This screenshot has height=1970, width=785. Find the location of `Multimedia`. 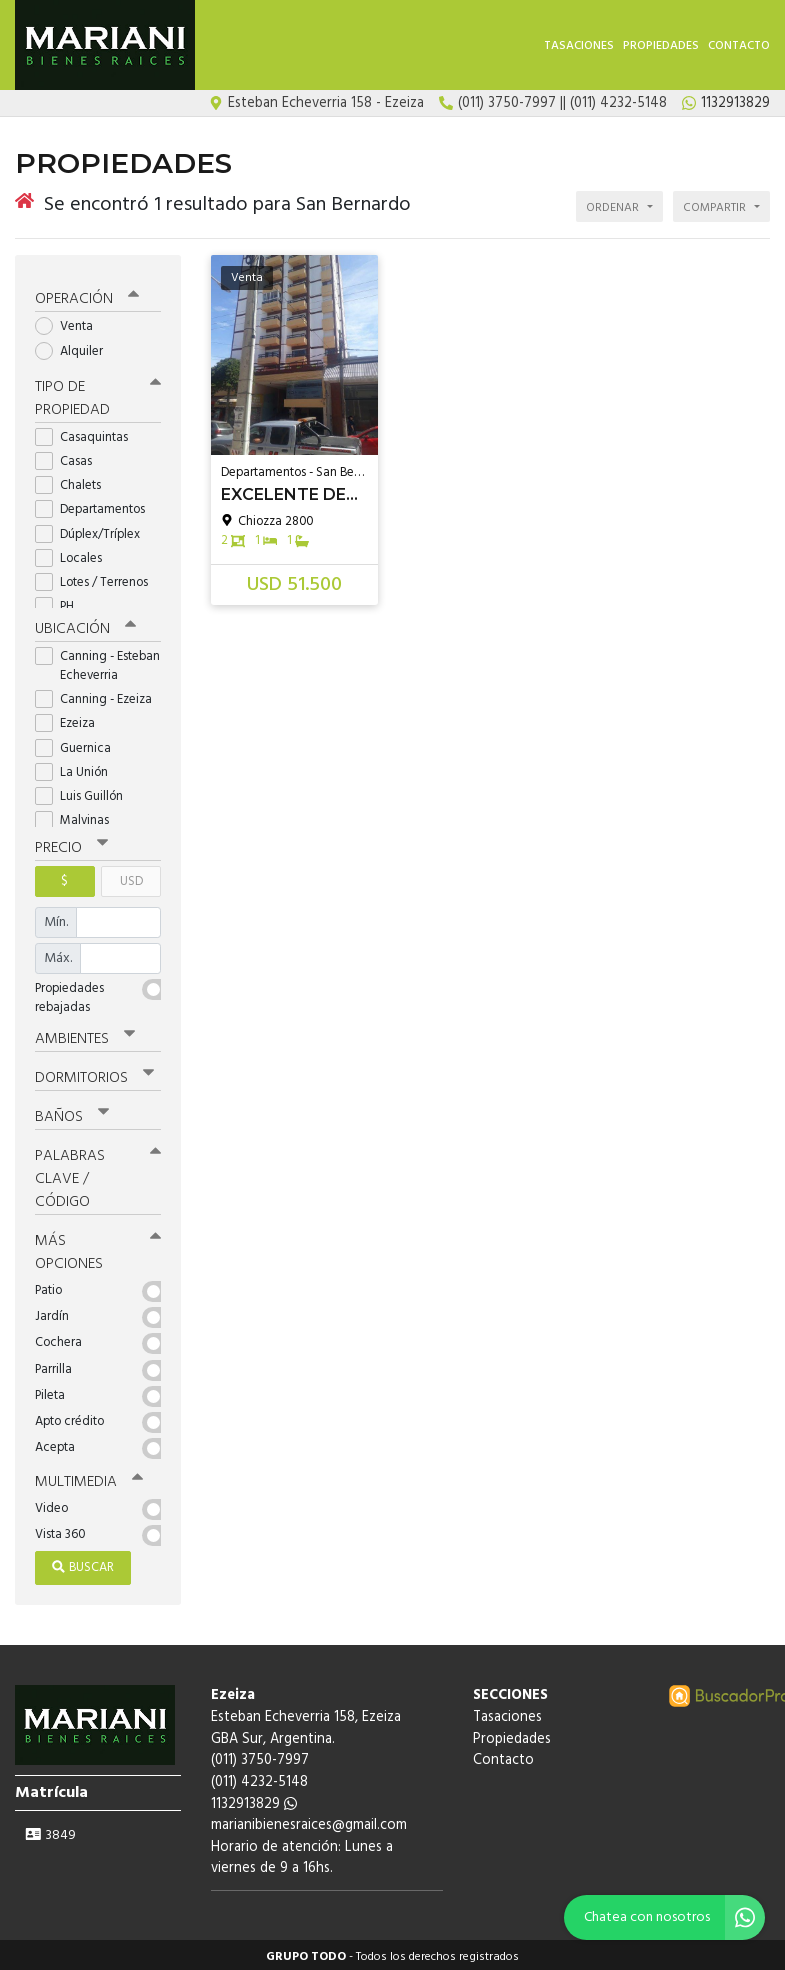

Multimedia is located at coordinates (89, 1478).